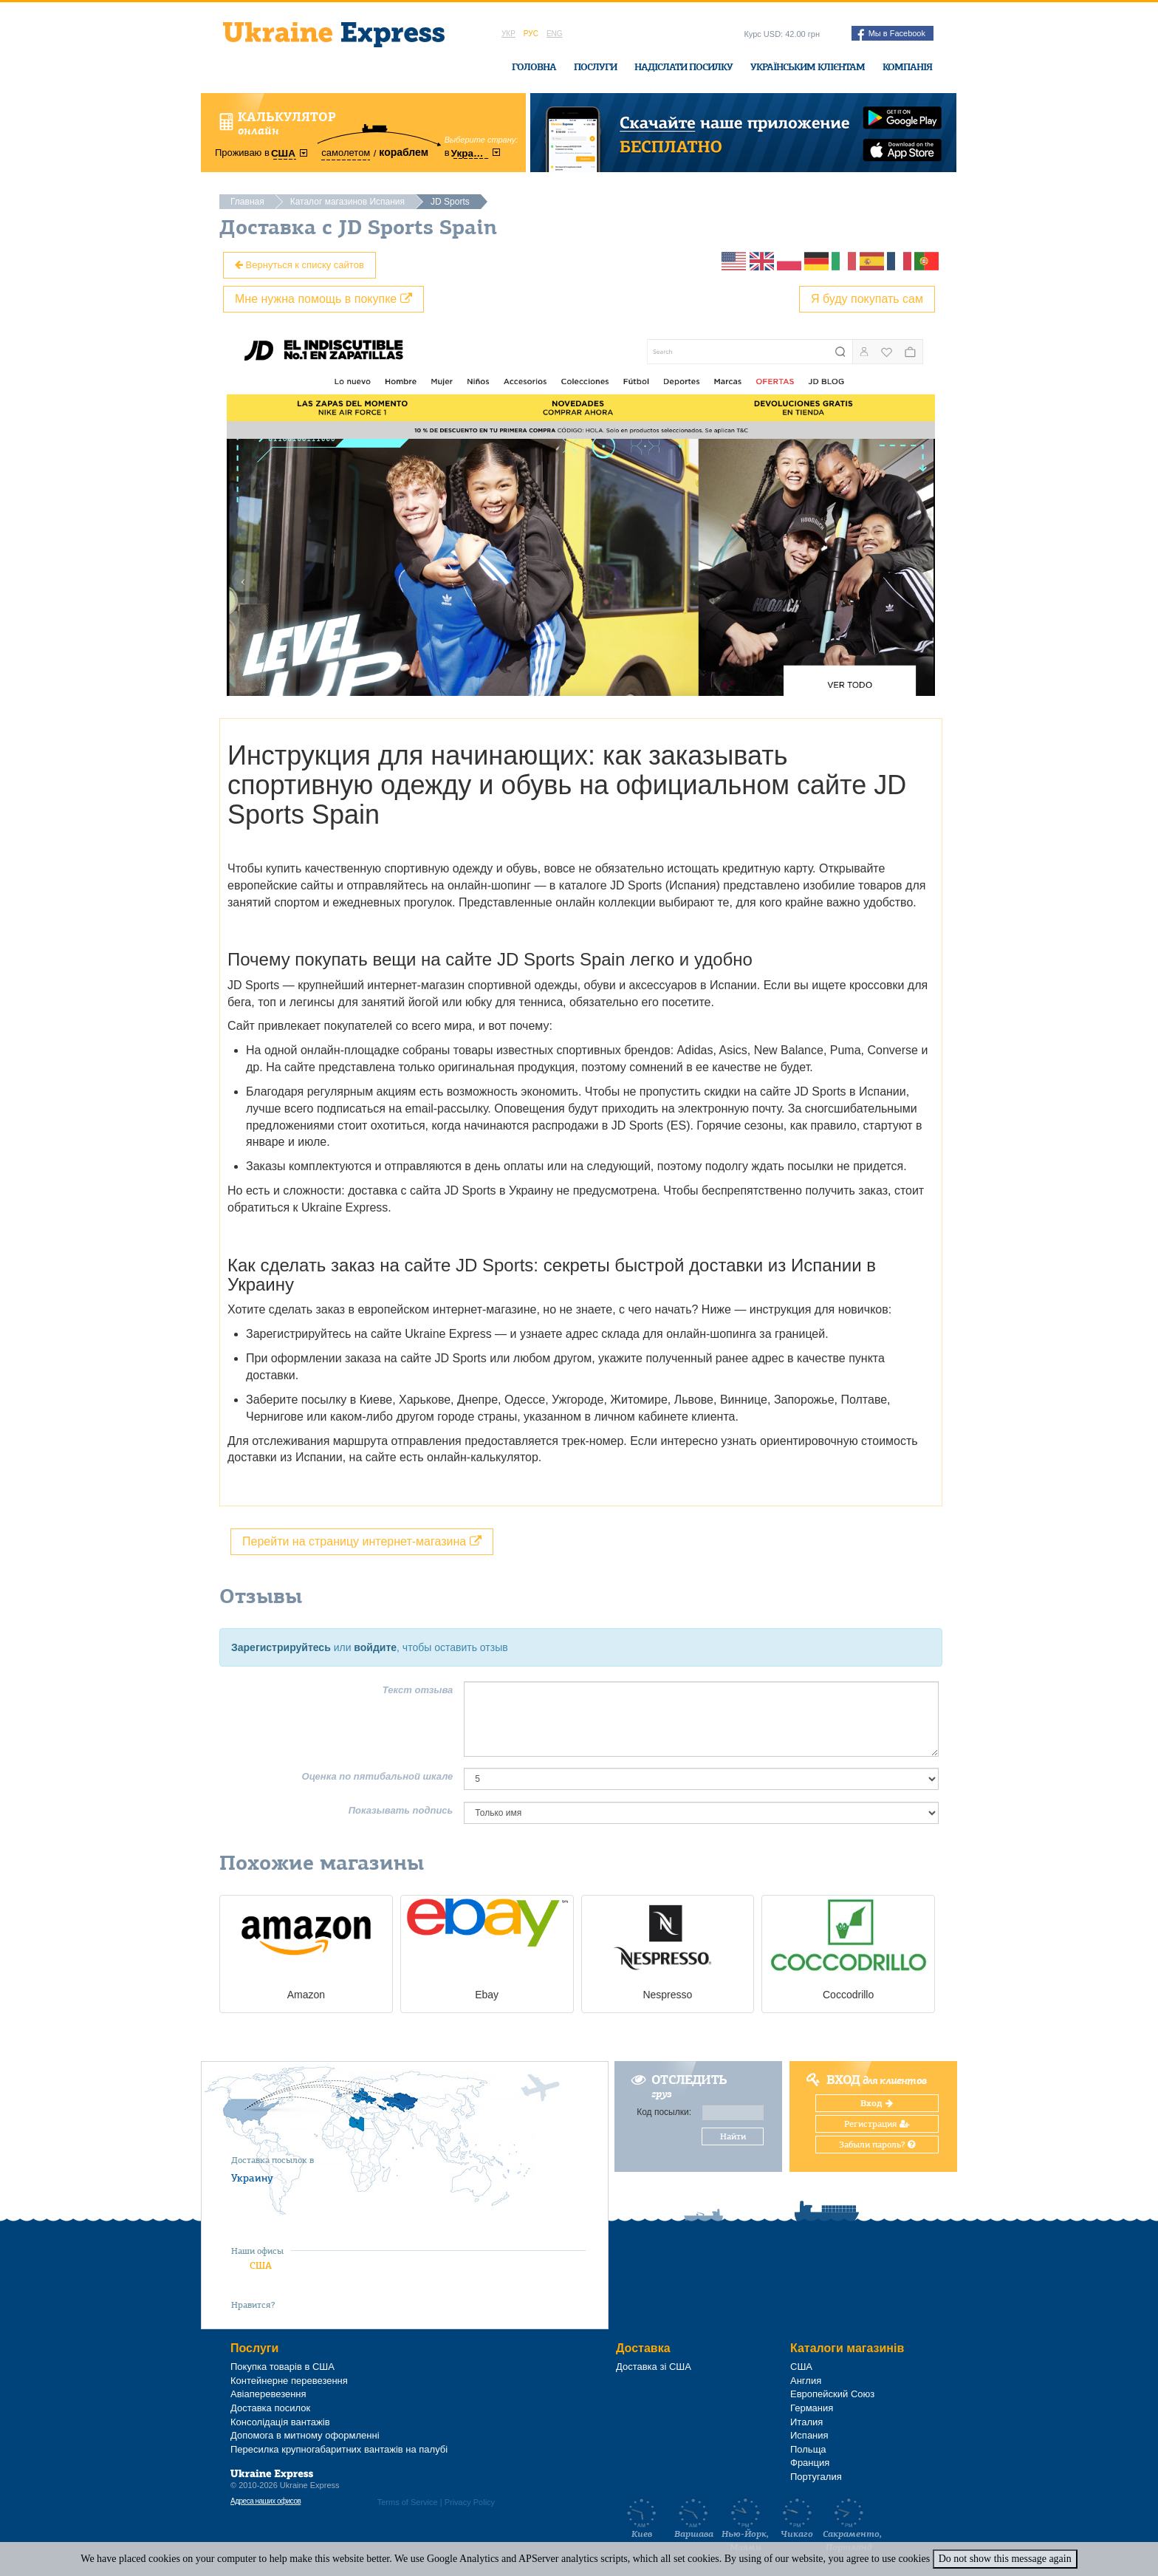 Image resolution: width=1158 pixels, height=2576 pixels. Describe the element at coordinates (268, 2393) in the screenshot. I see `Авіаперевезення` at that location.